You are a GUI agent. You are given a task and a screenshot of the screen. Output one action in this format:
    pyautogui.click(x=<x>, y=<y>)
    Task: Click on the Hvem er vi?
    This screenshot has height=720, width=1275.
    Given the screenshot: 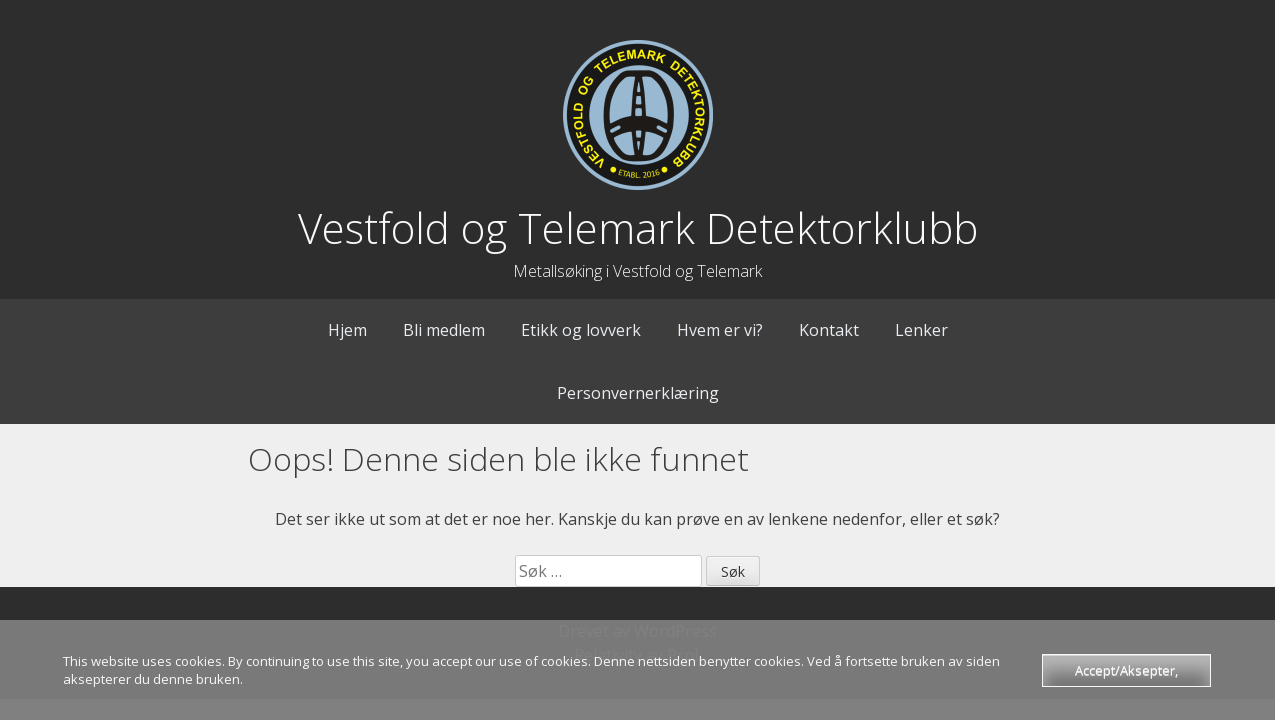 What is the action you would take?
    pyautogui.click(x=720, y=330)
    